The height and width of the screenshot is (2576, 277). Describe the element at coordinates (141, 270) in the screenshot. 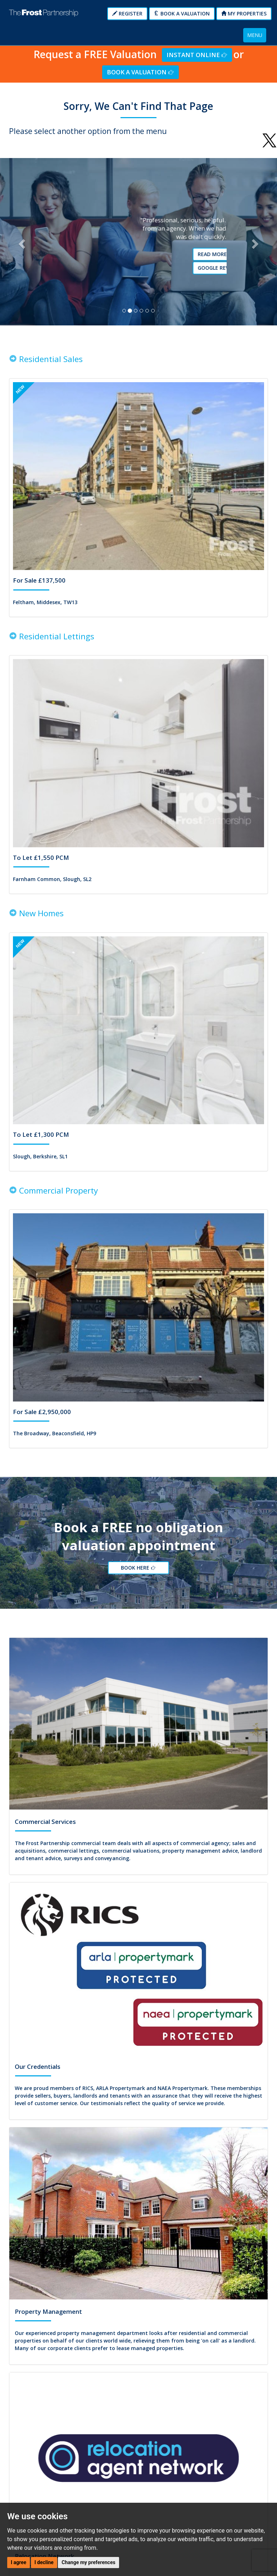

I see `Google reviews` at that location.